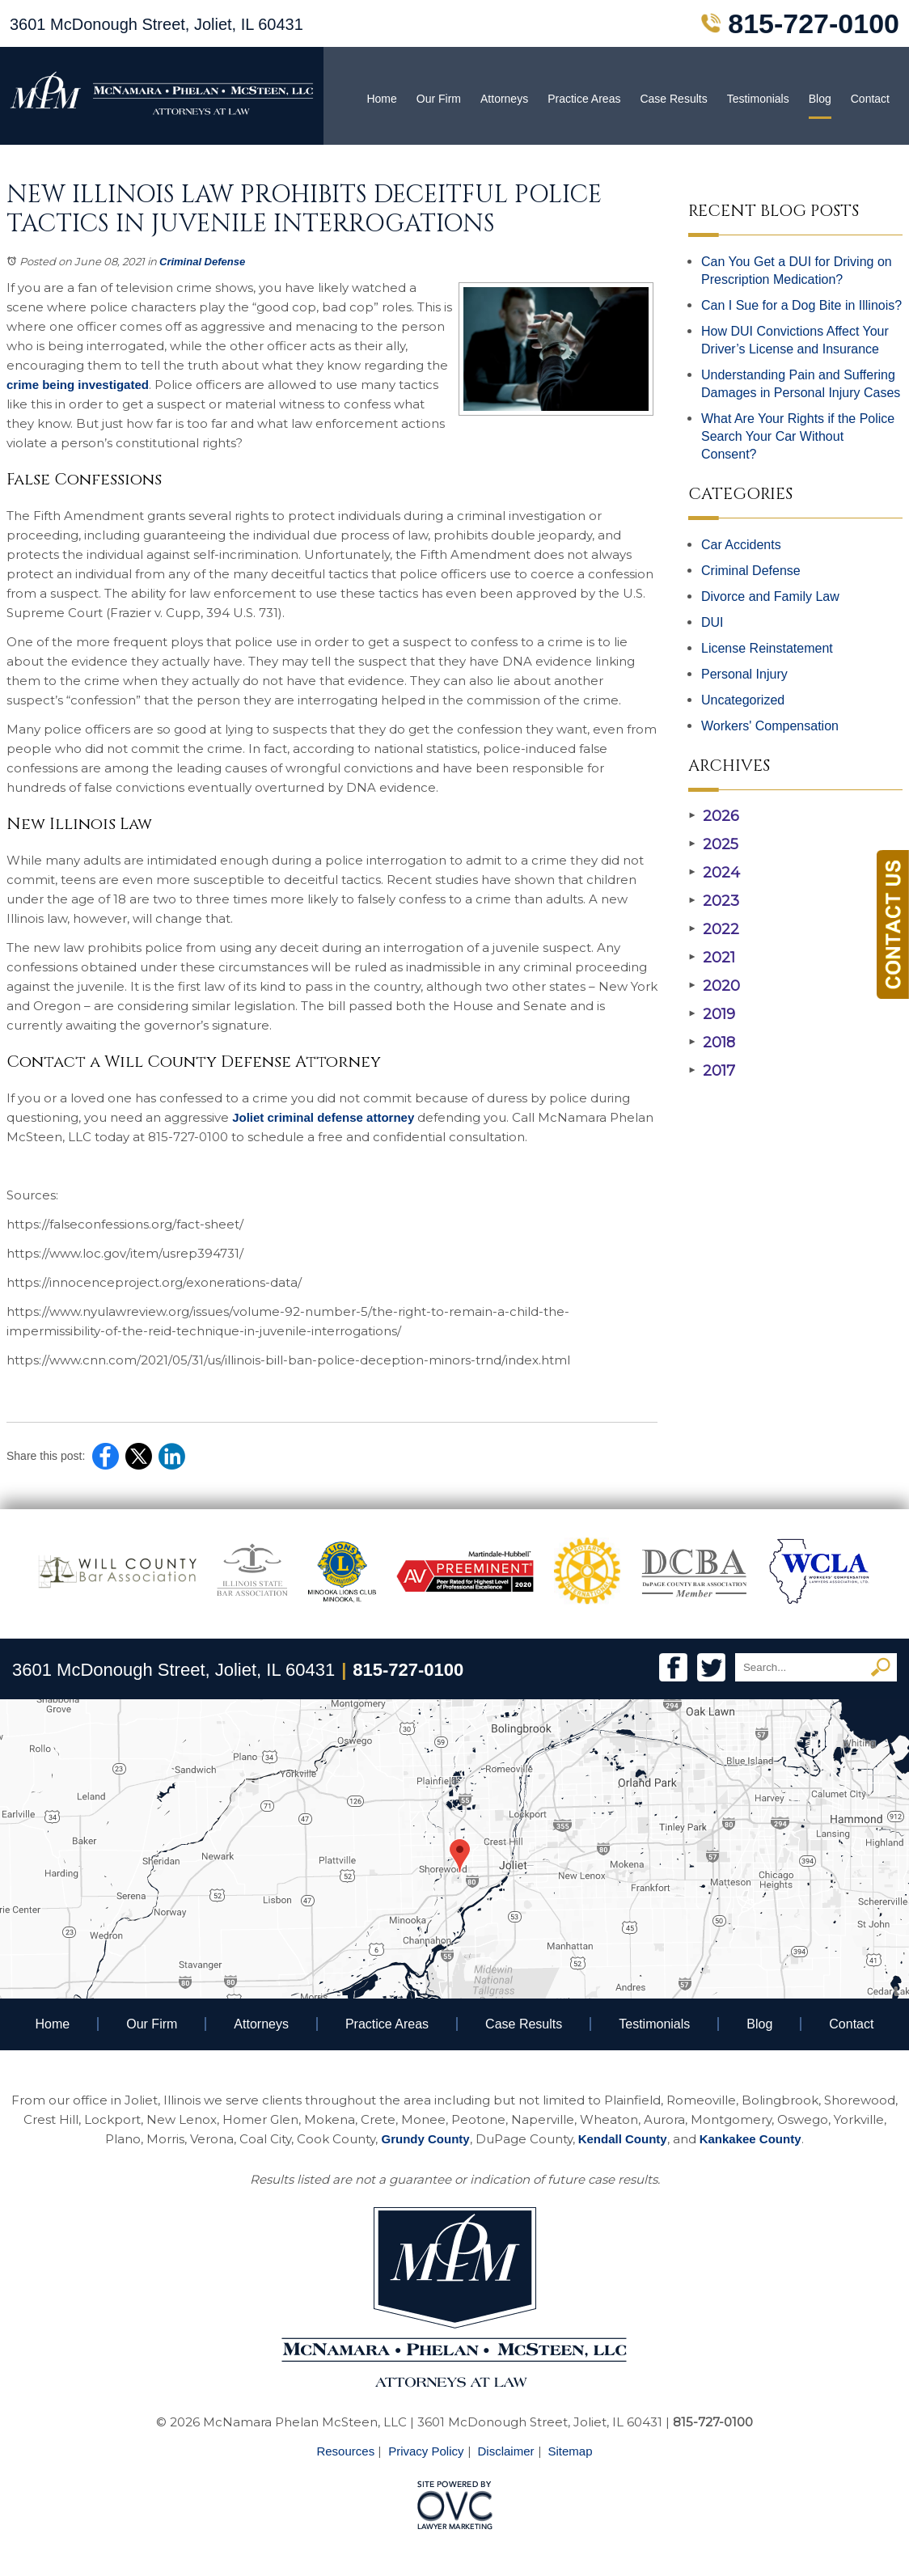 This screenshot has height=2576, width=909. I want to click on What Are Your Rights if the Police Search Your Car Without Consent?, so click(797, 436).